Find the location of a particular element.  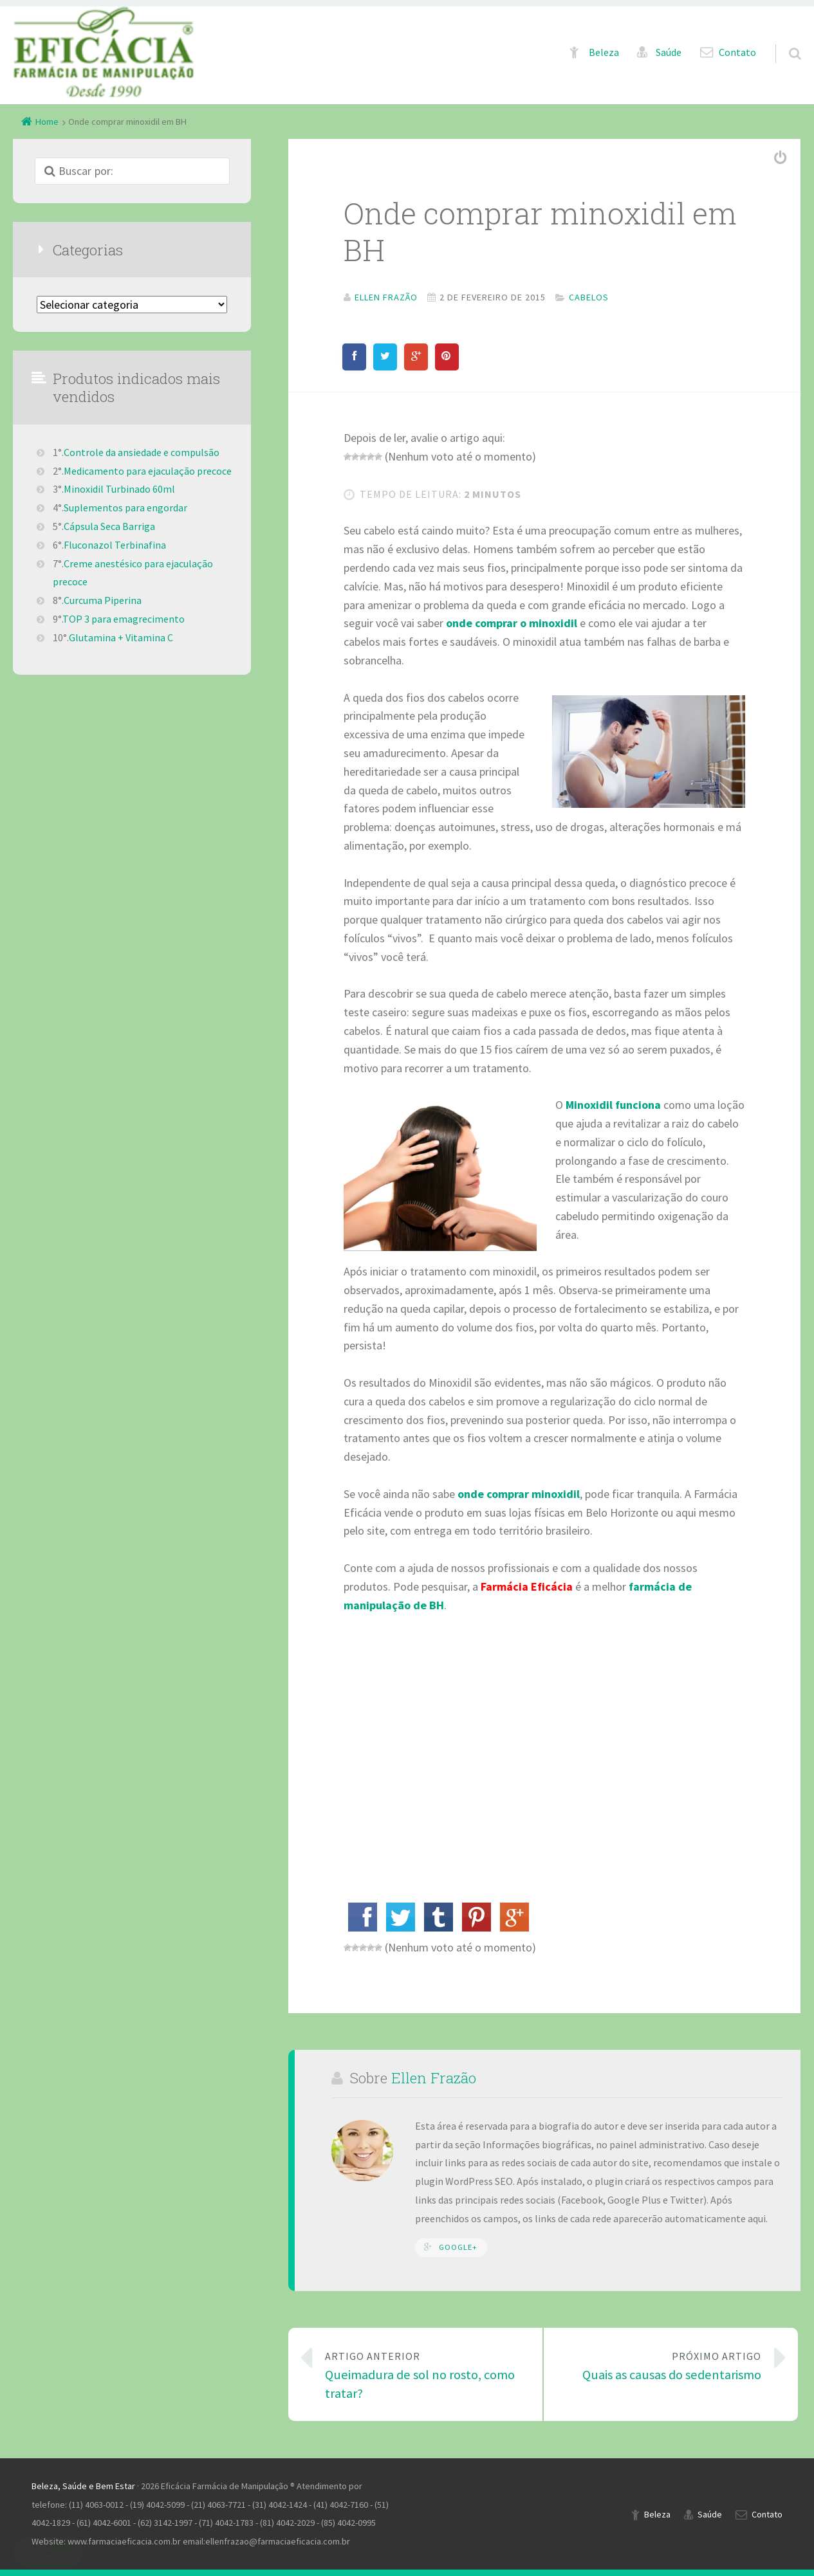

Beleza is located at coordinates (604, 52).